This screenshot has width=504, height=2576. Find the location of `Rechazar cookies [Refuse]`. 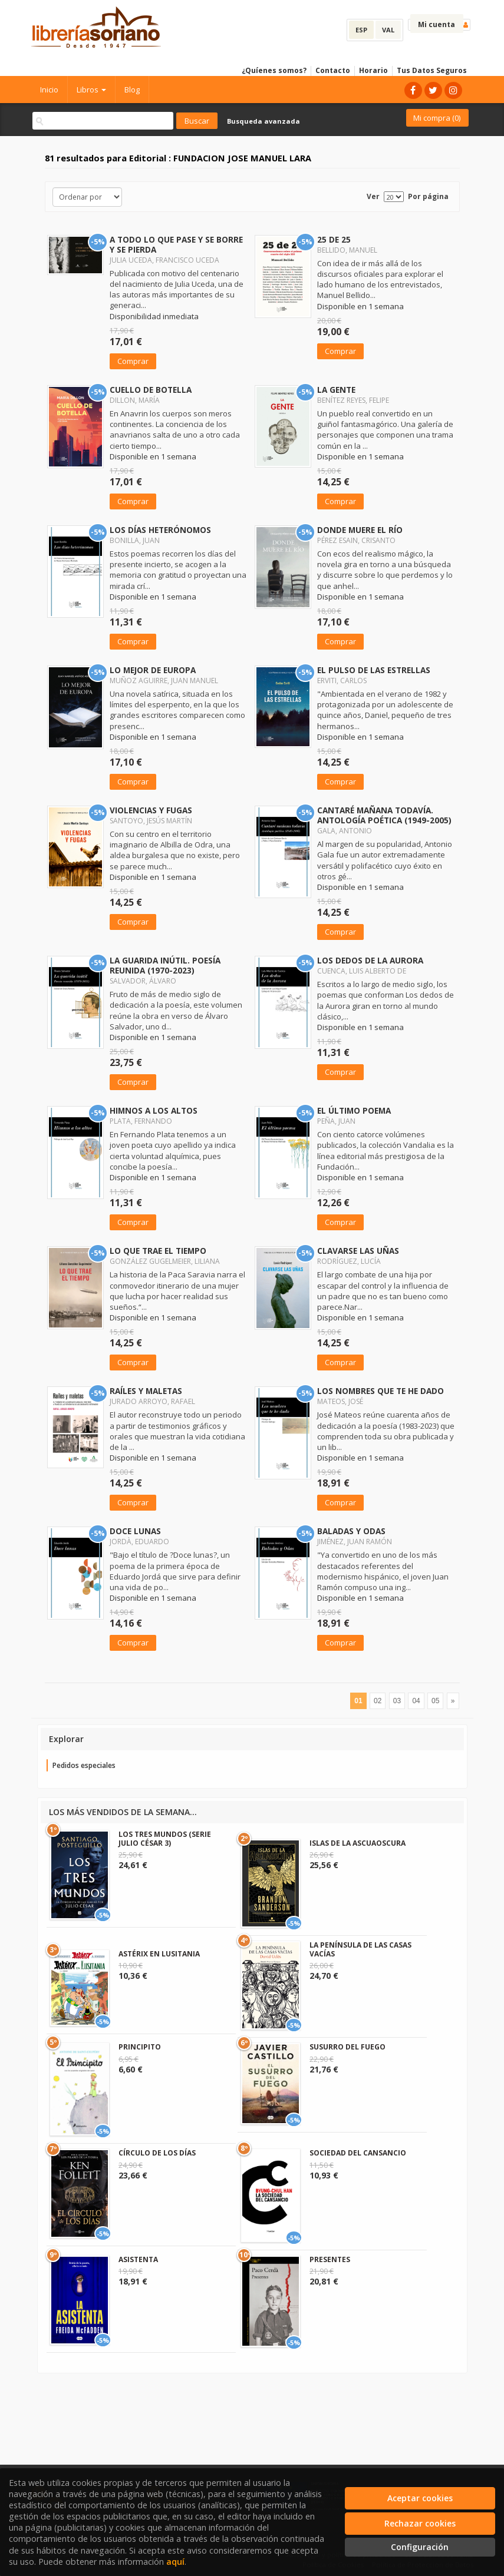

Rechazar cookies [Refuse] is located at coordinates (420, 2523).